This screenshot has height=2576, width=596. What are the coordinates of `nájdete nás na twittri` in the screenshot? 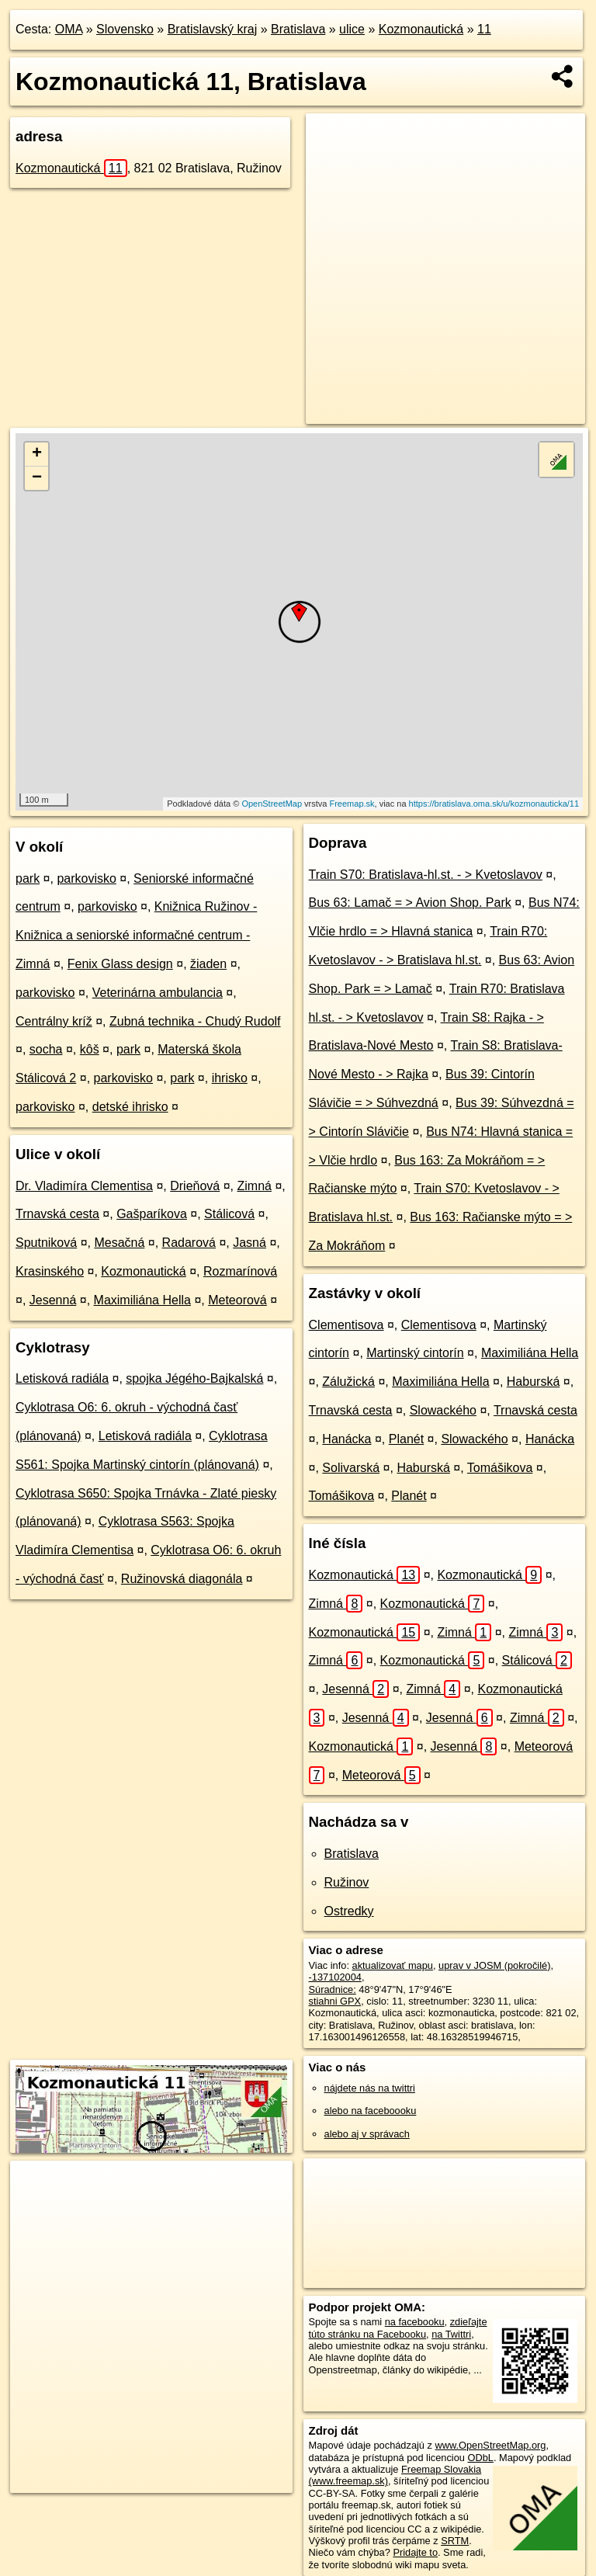 It's located at (369, 2088).